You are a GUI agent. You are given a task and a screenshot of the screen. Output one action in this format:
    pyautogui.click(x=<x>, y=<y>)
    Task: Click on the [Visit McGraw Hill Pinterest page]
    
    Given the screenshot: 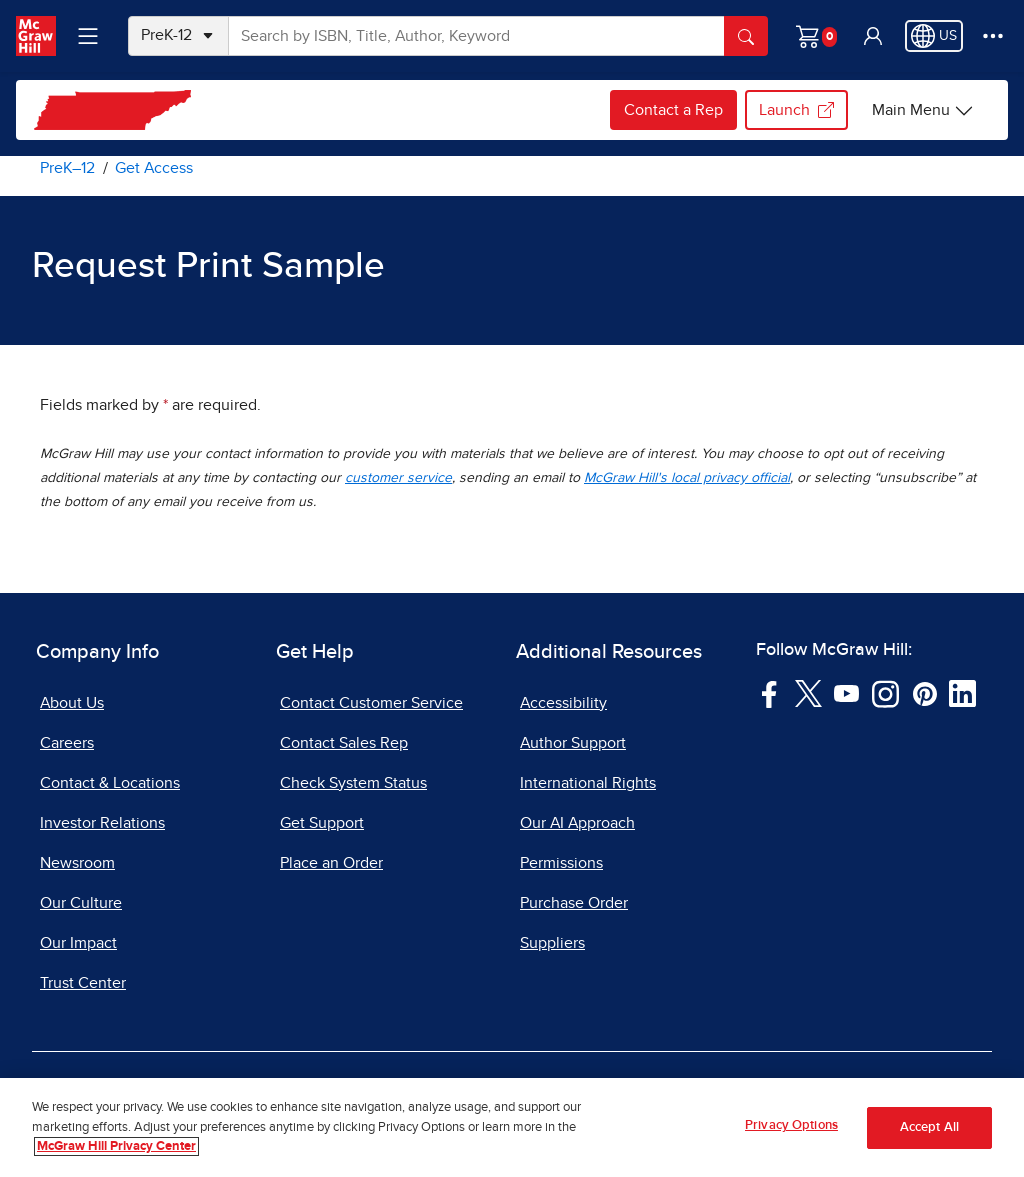 What is the action you would take?
    pyautogui.click(x=924, y=693)
    